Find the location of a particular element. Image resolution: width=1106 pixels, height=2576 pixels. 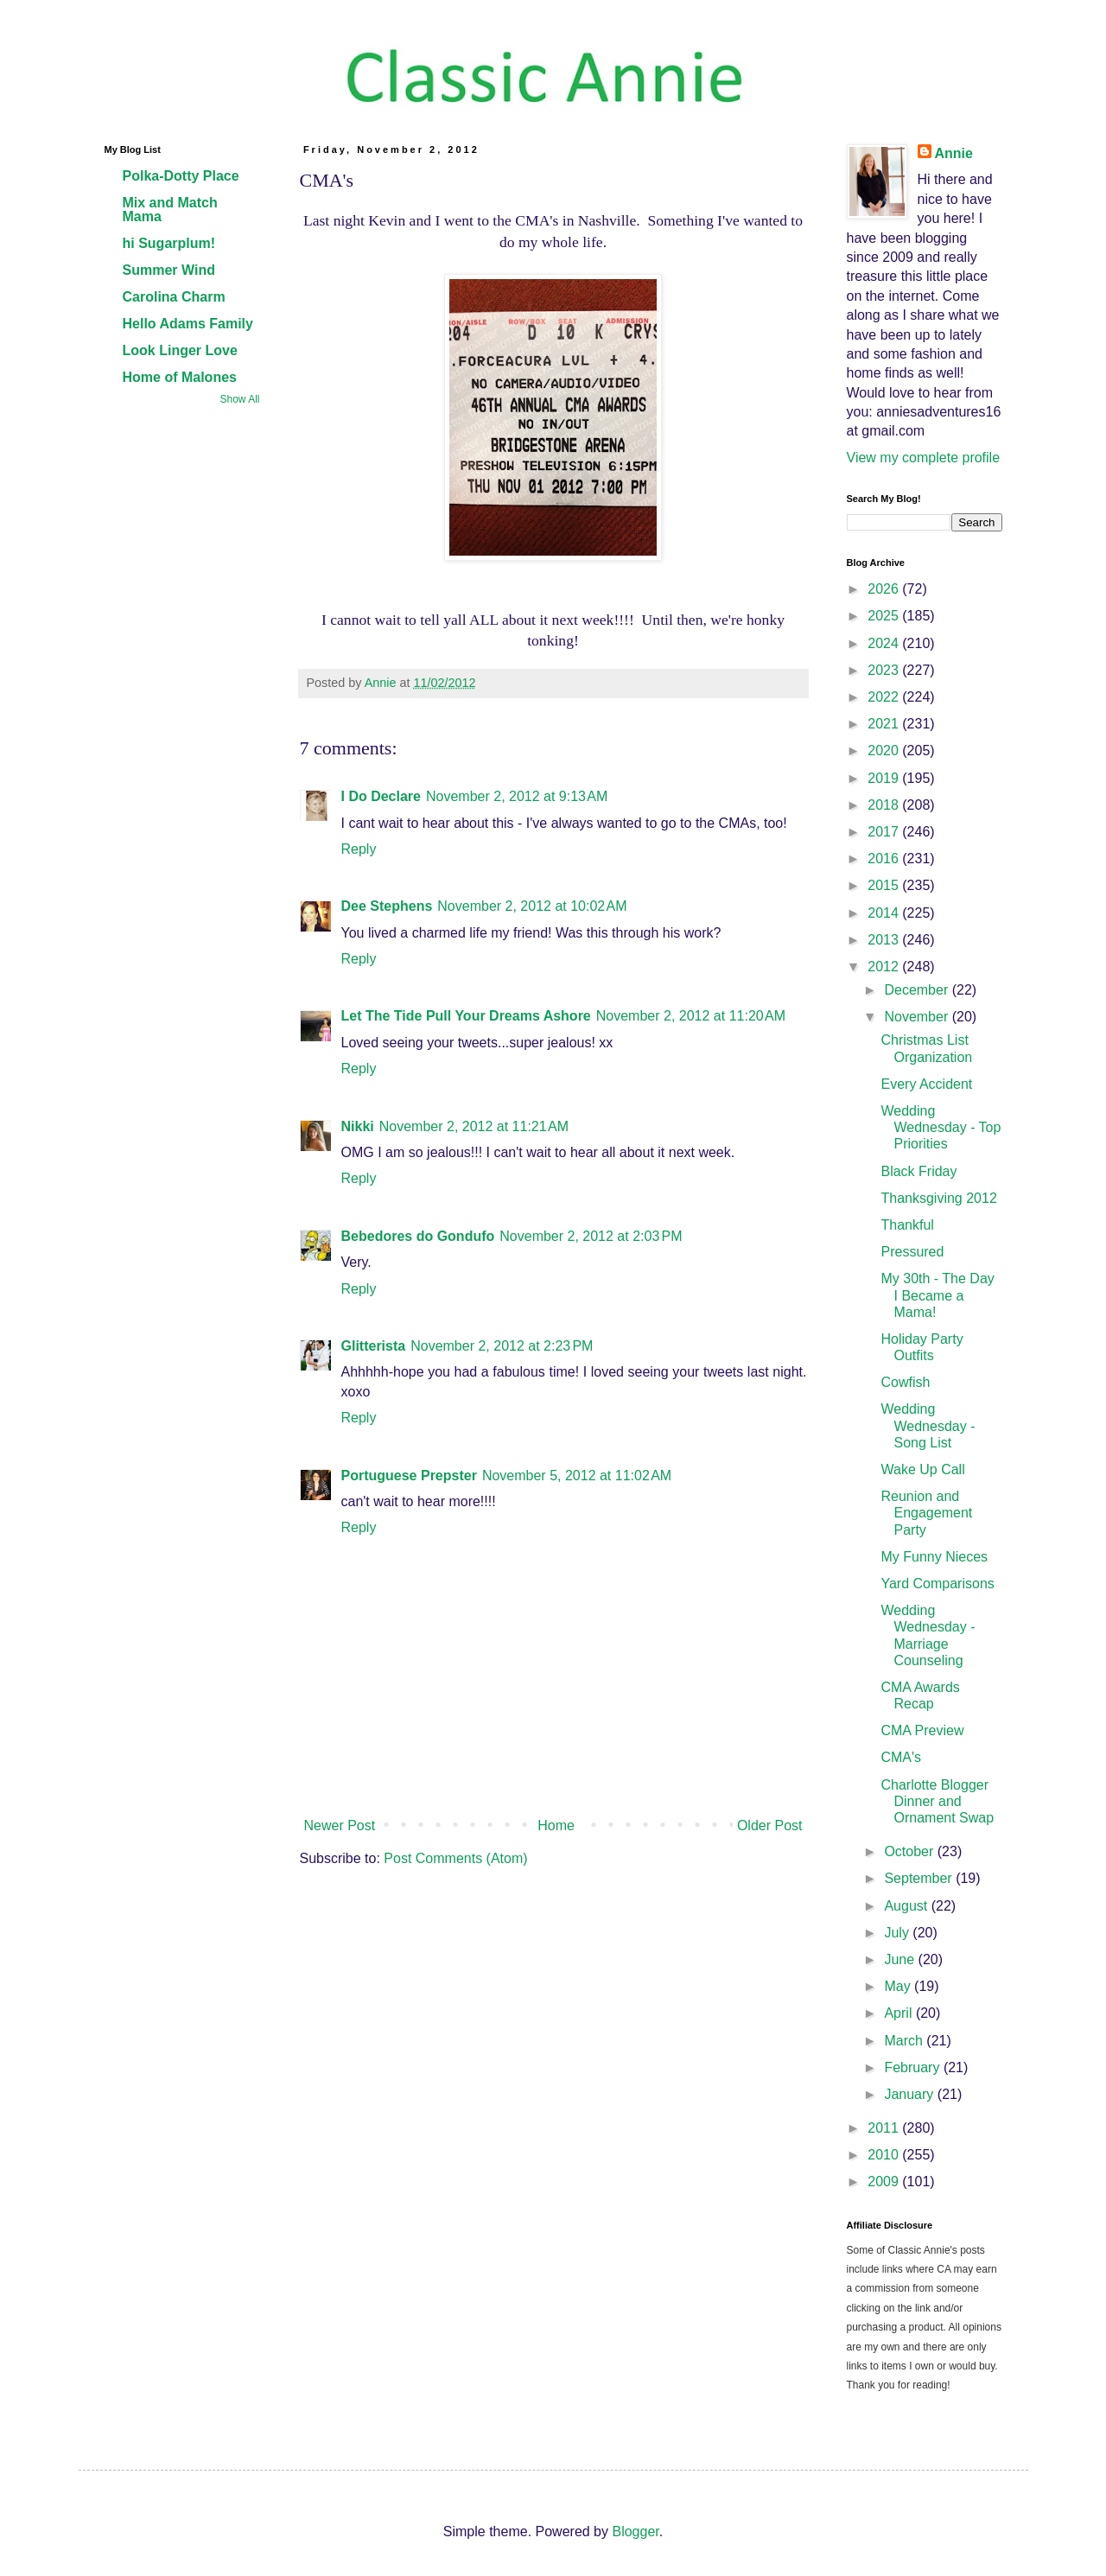

2023 is located at coordinates (885, 670).